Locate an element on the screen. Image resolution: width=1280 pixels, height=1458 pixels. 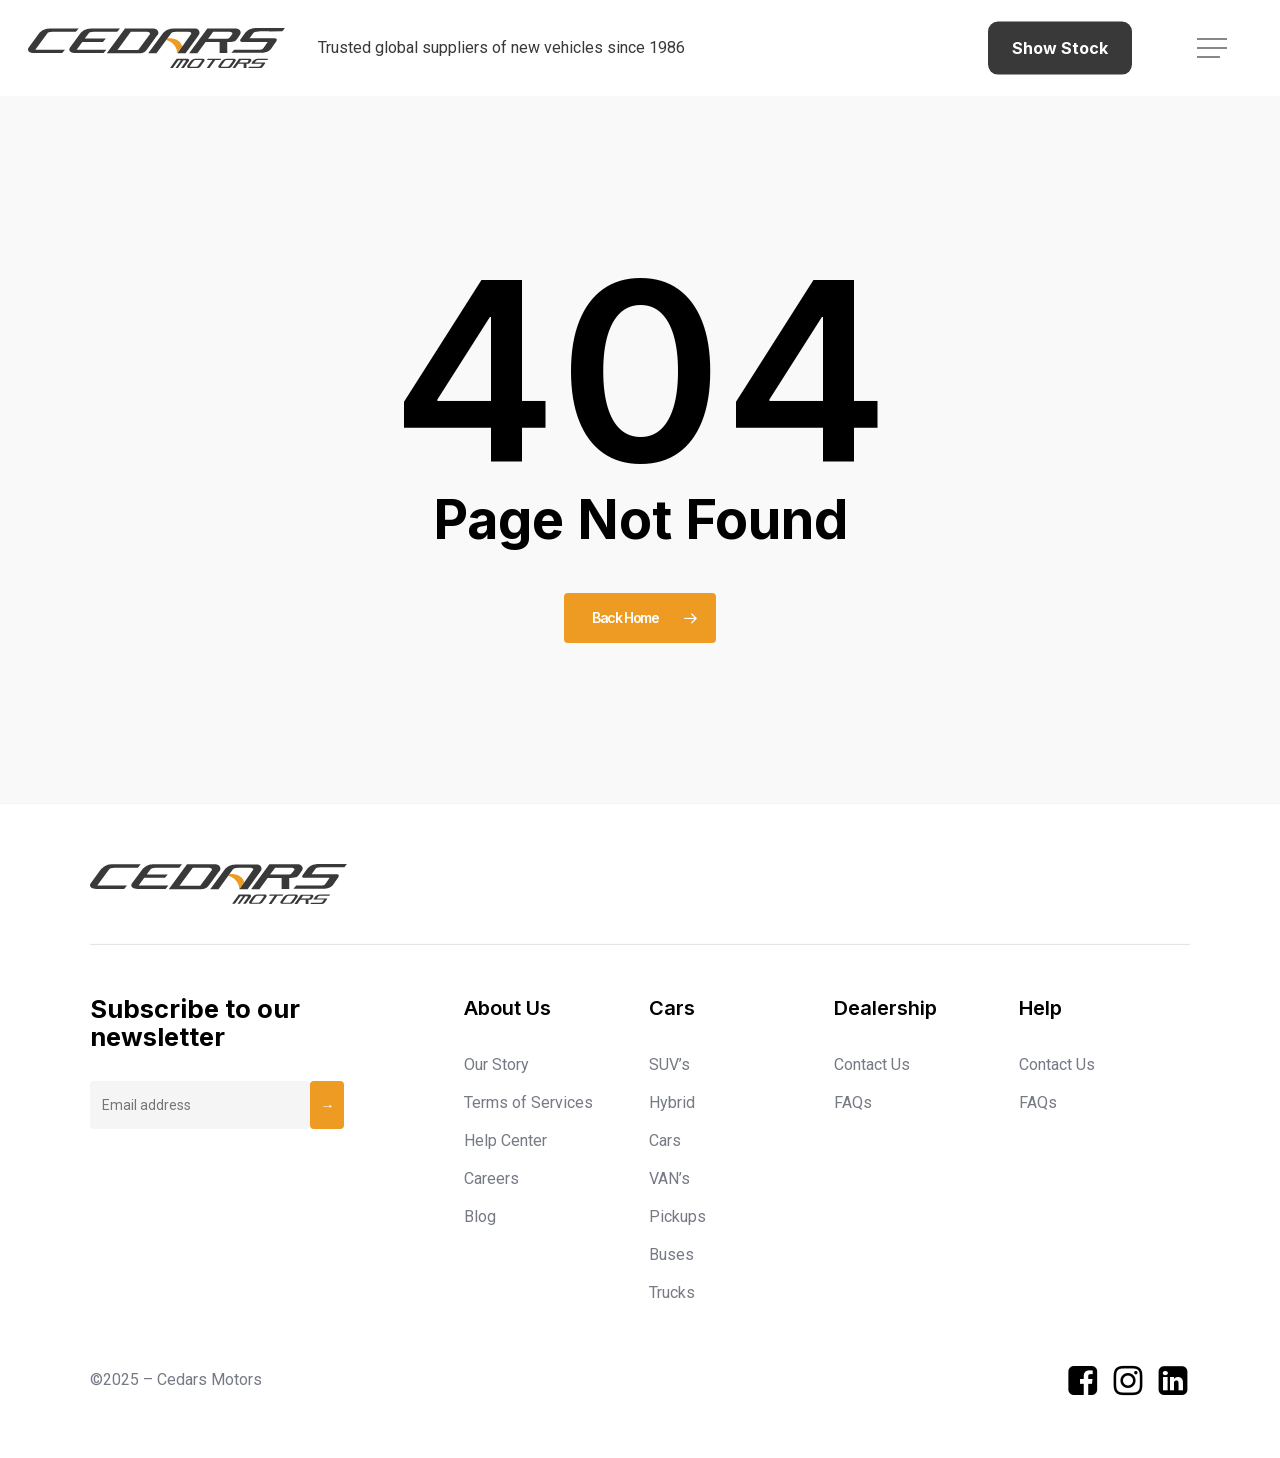
Blog is located at coordinates (480, 1216).